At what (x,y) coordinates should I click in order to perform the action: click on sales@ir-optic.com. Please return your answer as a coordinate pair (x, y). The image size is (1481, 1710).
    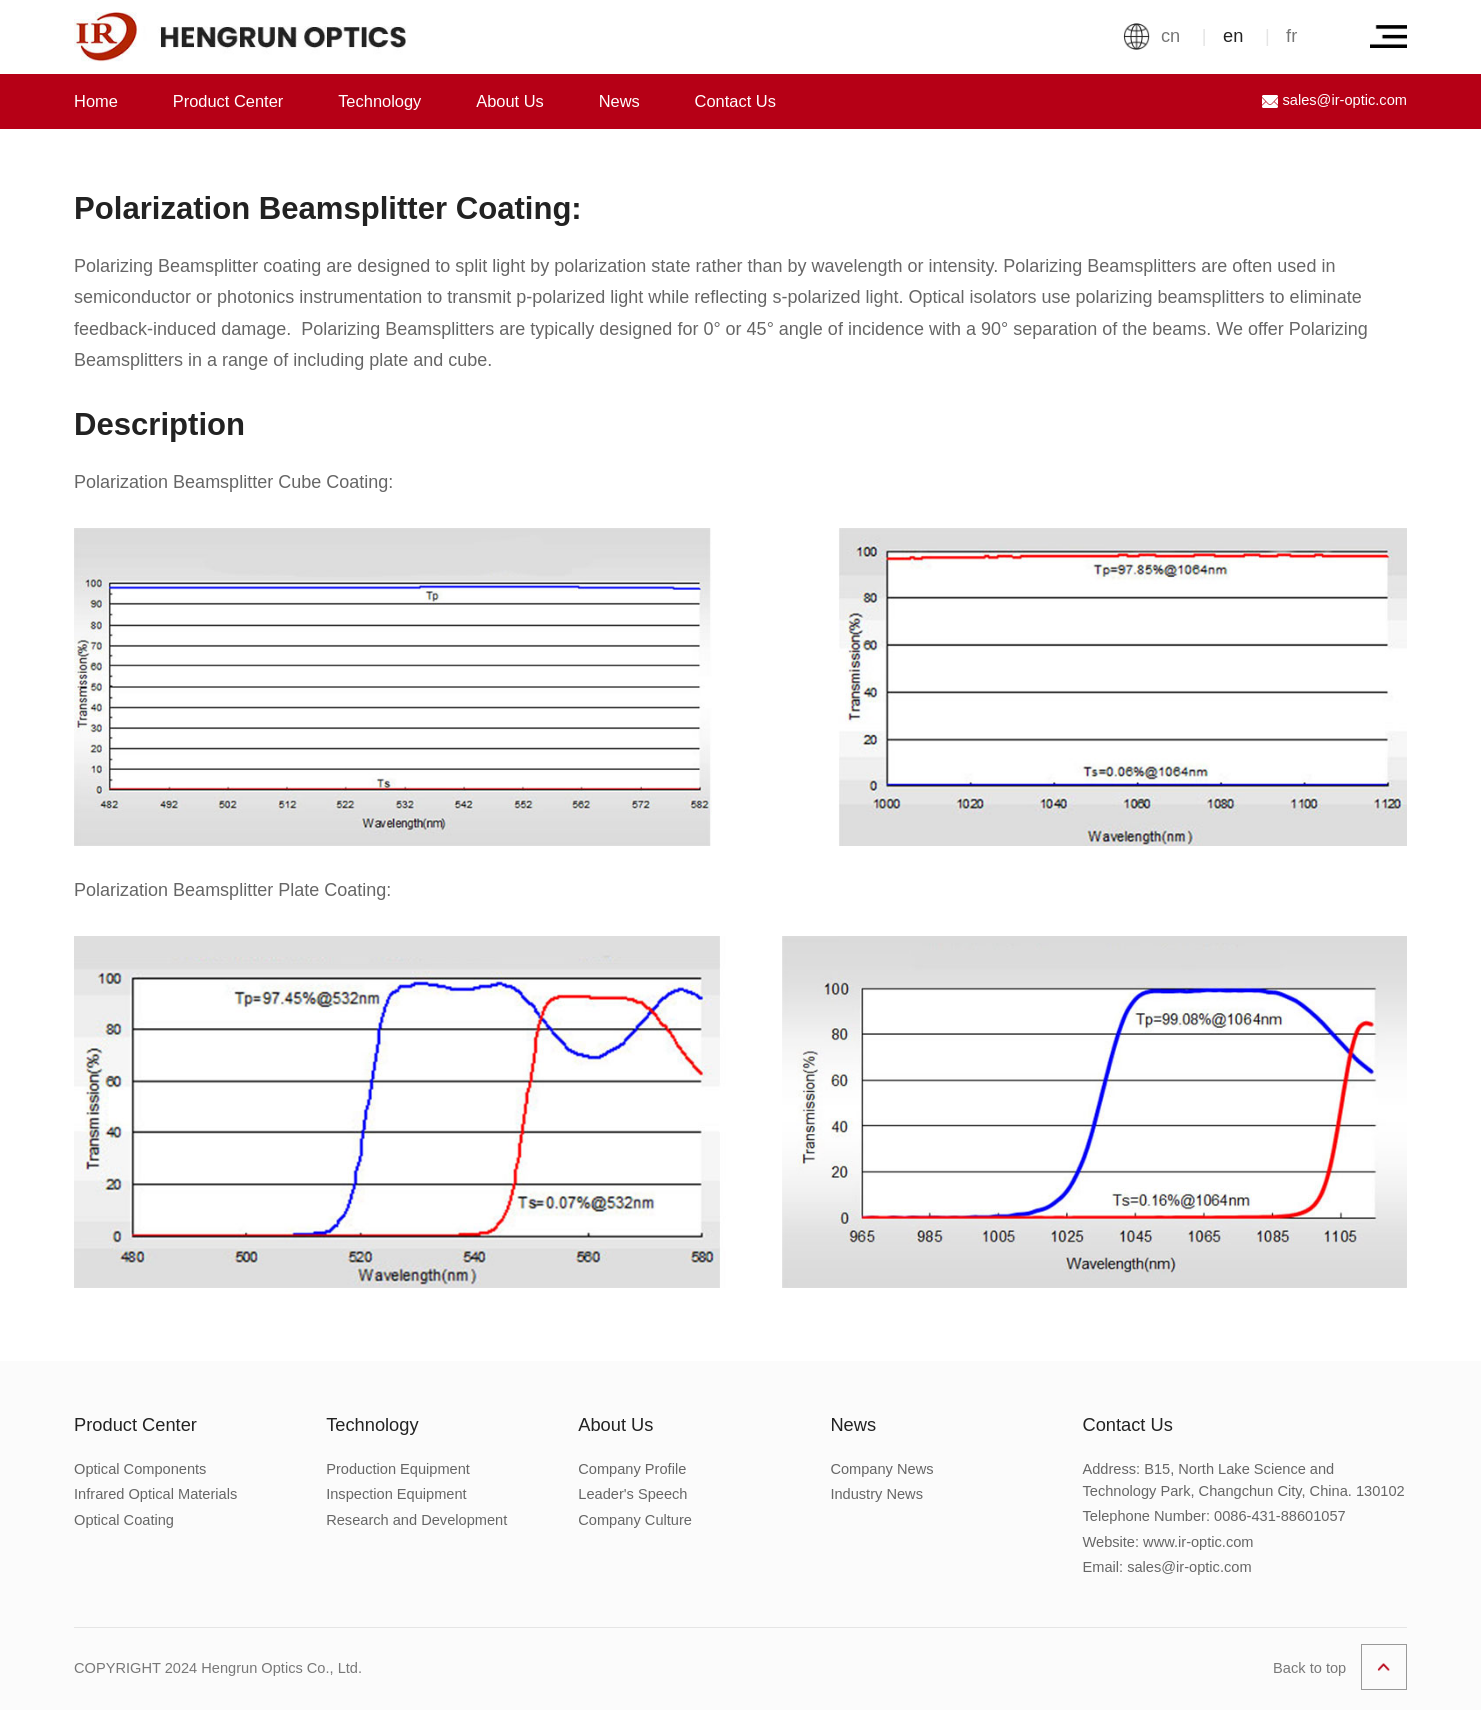
    Looking at the image, I should click on (1334, 101).